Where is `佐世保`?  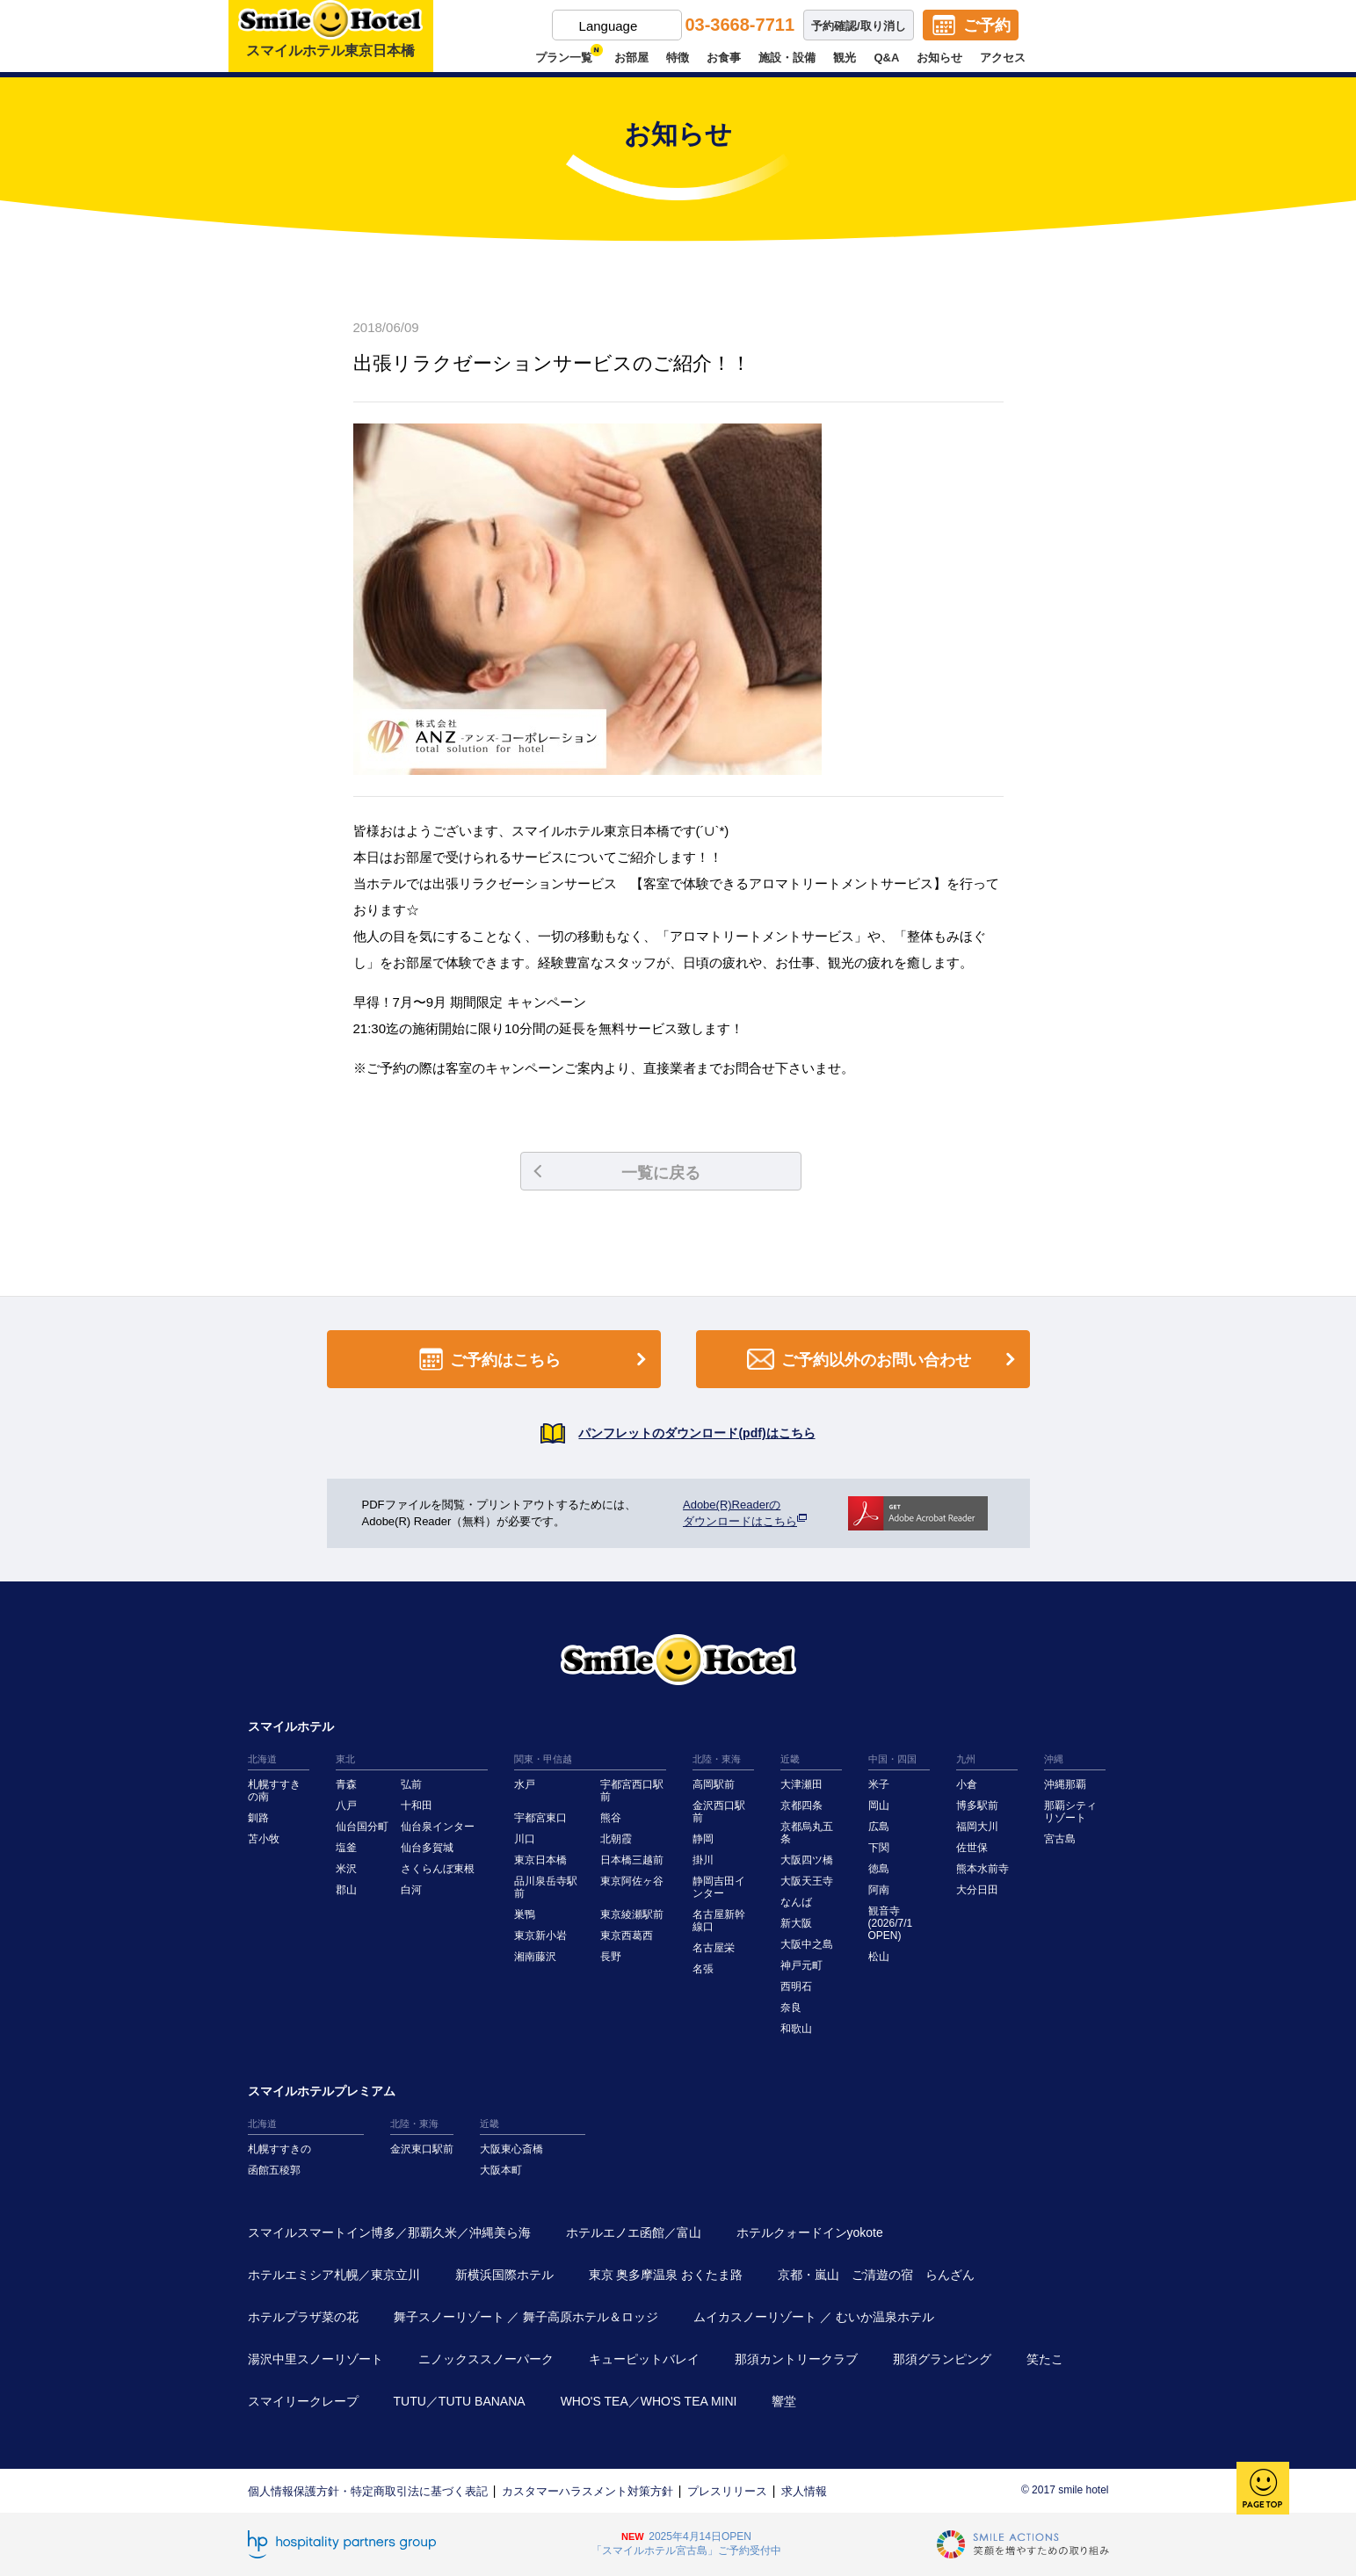
佐世保 is located at coordinates (972, 1848).